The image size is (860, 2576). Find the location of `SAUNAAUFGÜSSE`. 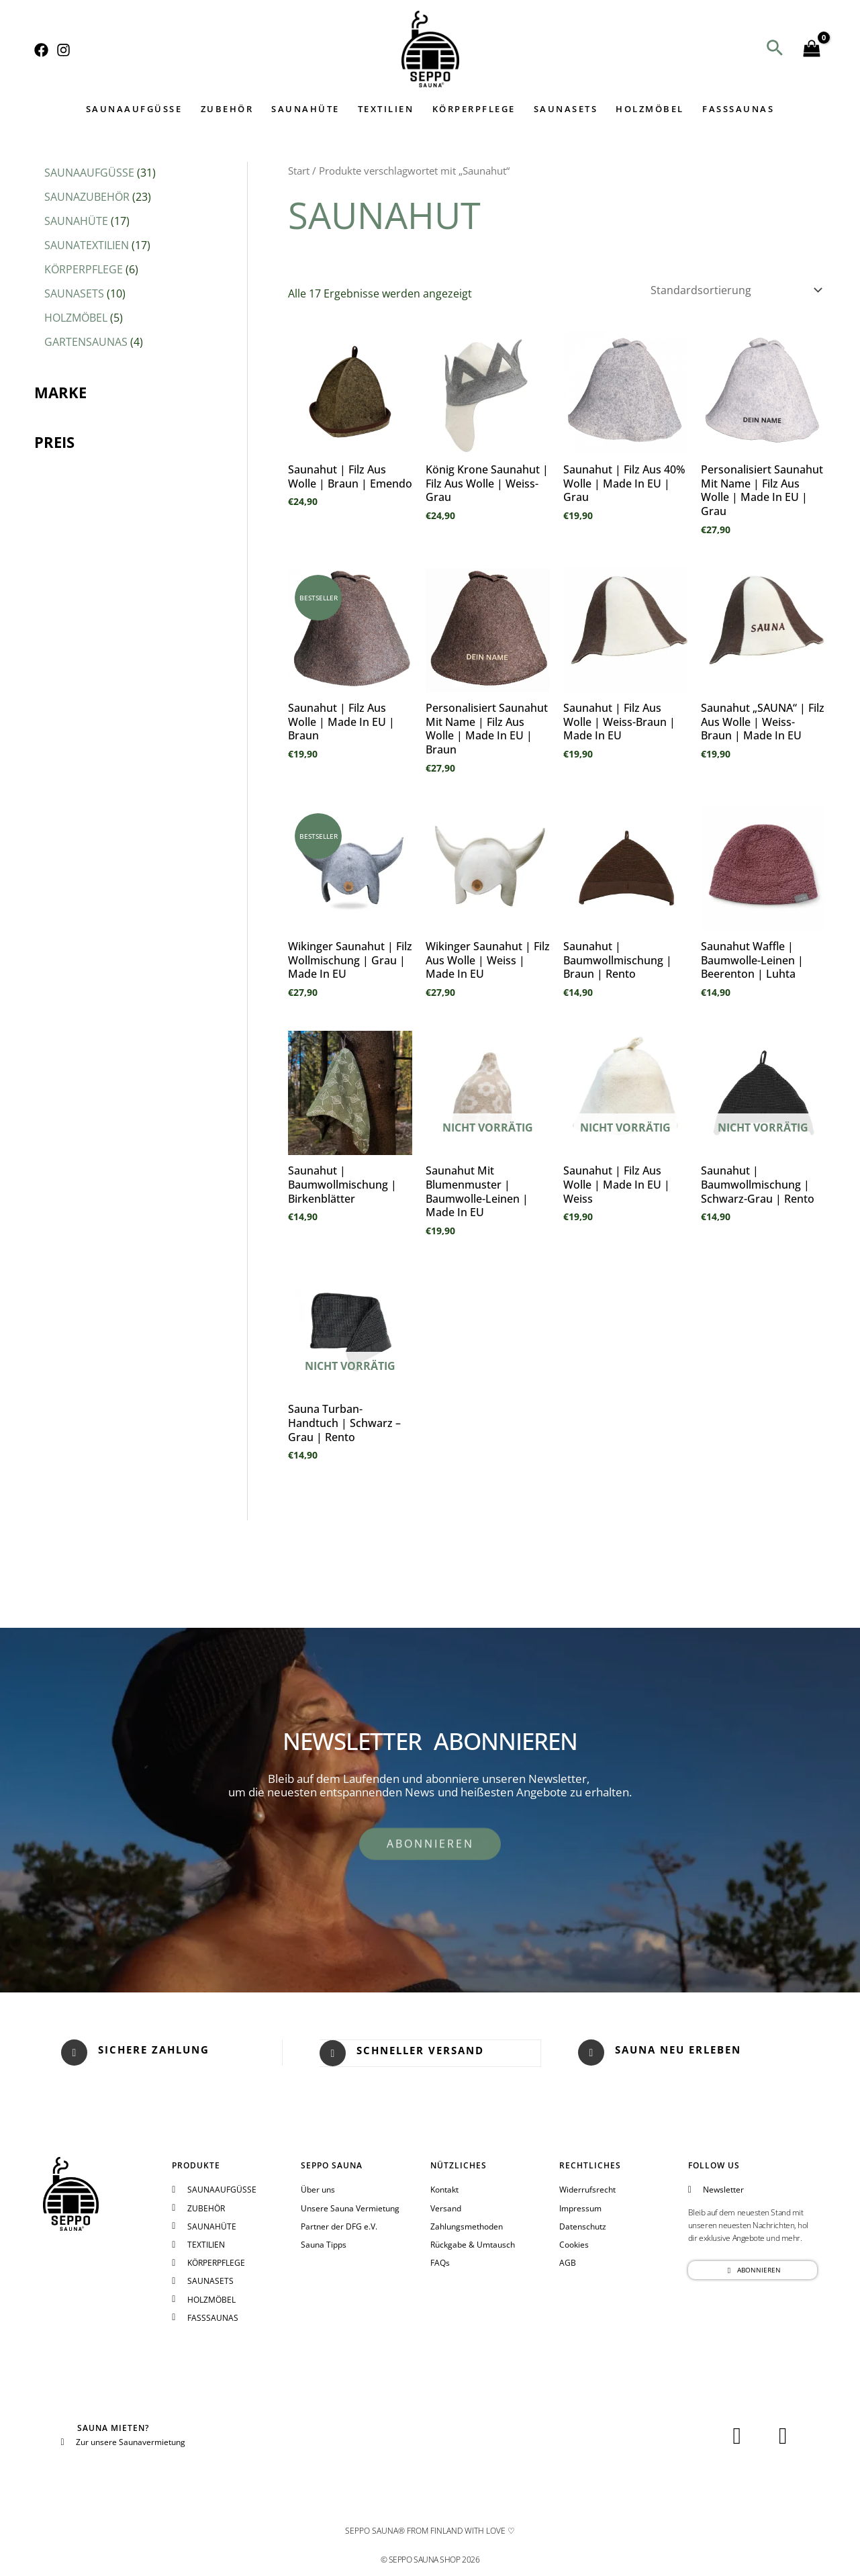

SAUNAAUFGÜSSE is located at coordinates (137, 109).